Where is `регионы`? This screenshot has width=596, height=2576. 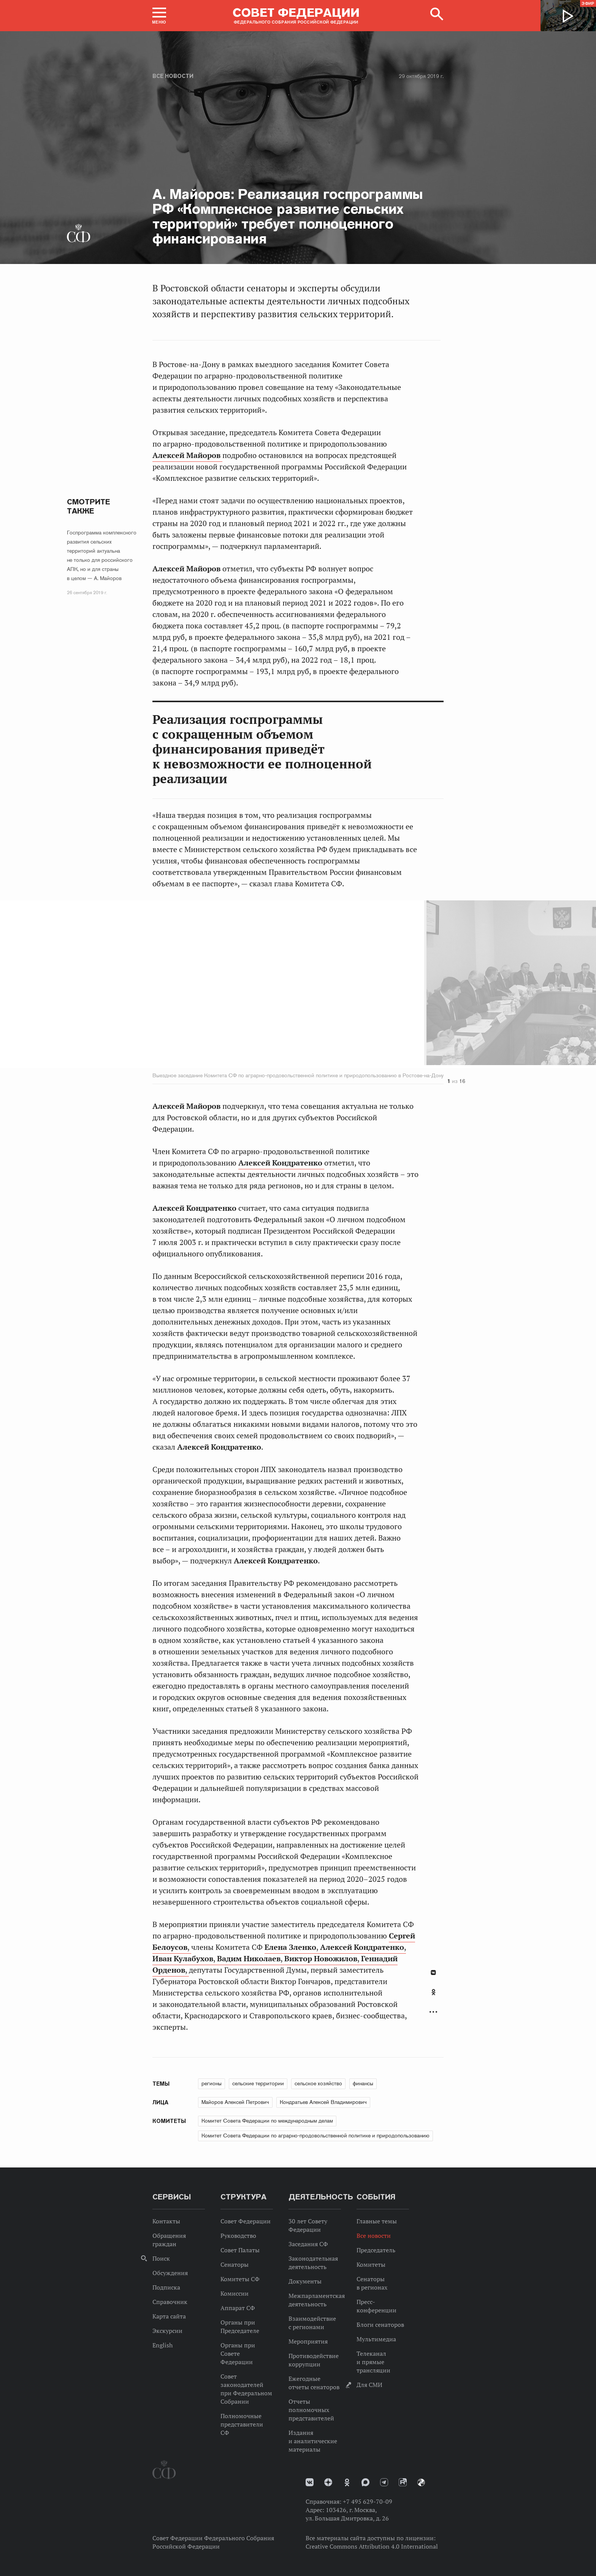 регионы is located at coordinates (211, 2083).